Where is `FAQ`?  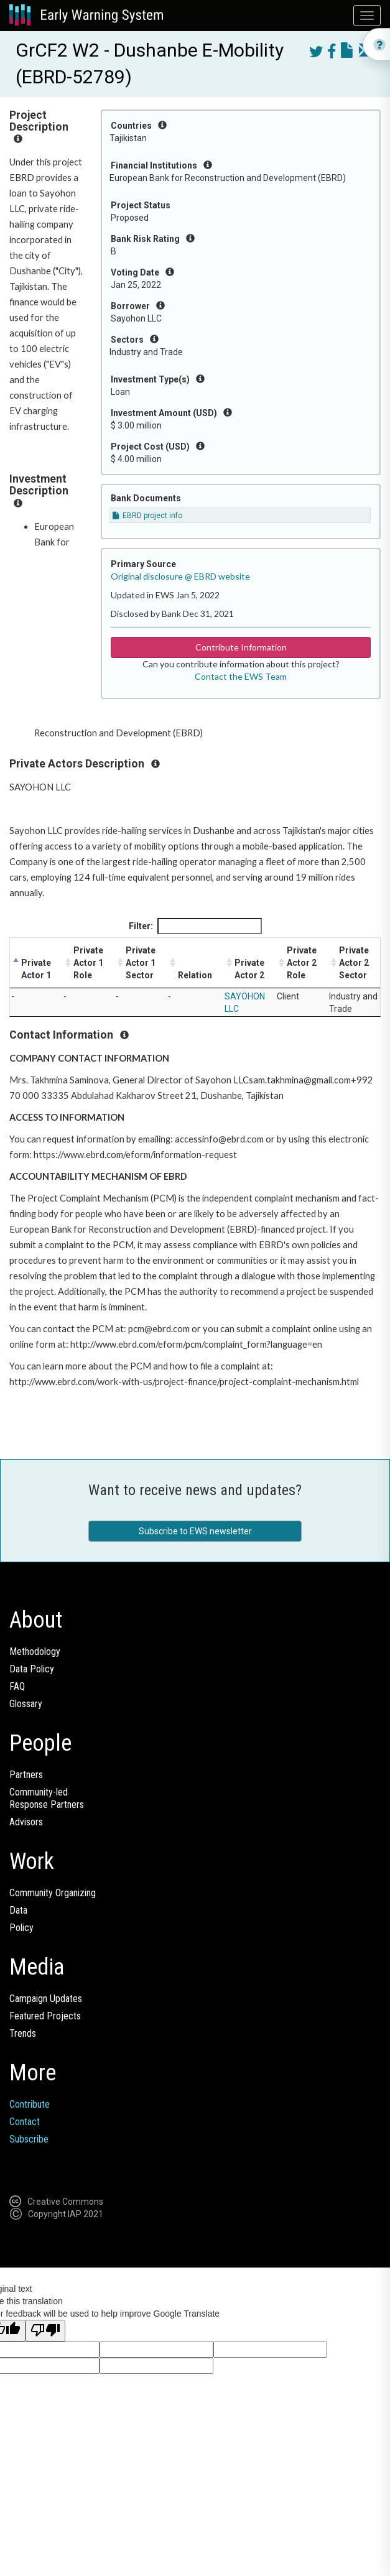 FAQ is located at coordinates (17, 1686).